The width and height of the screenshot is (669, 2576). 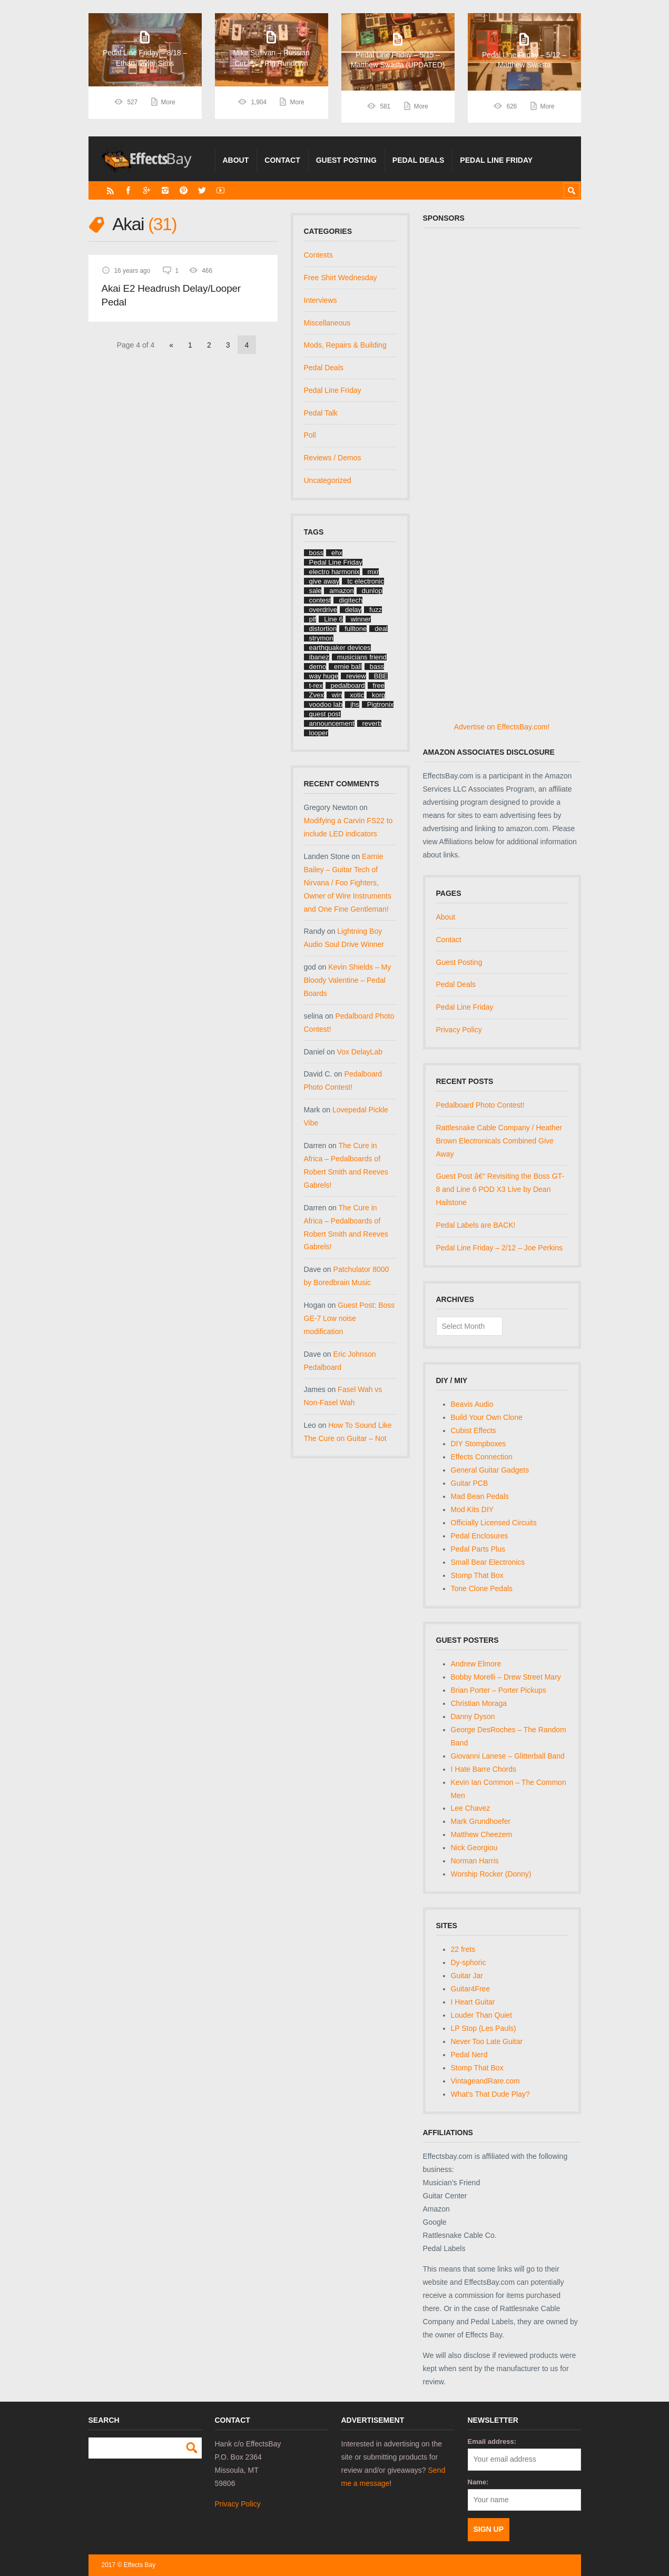 I want to click on deal, so click(x=381, y=628).